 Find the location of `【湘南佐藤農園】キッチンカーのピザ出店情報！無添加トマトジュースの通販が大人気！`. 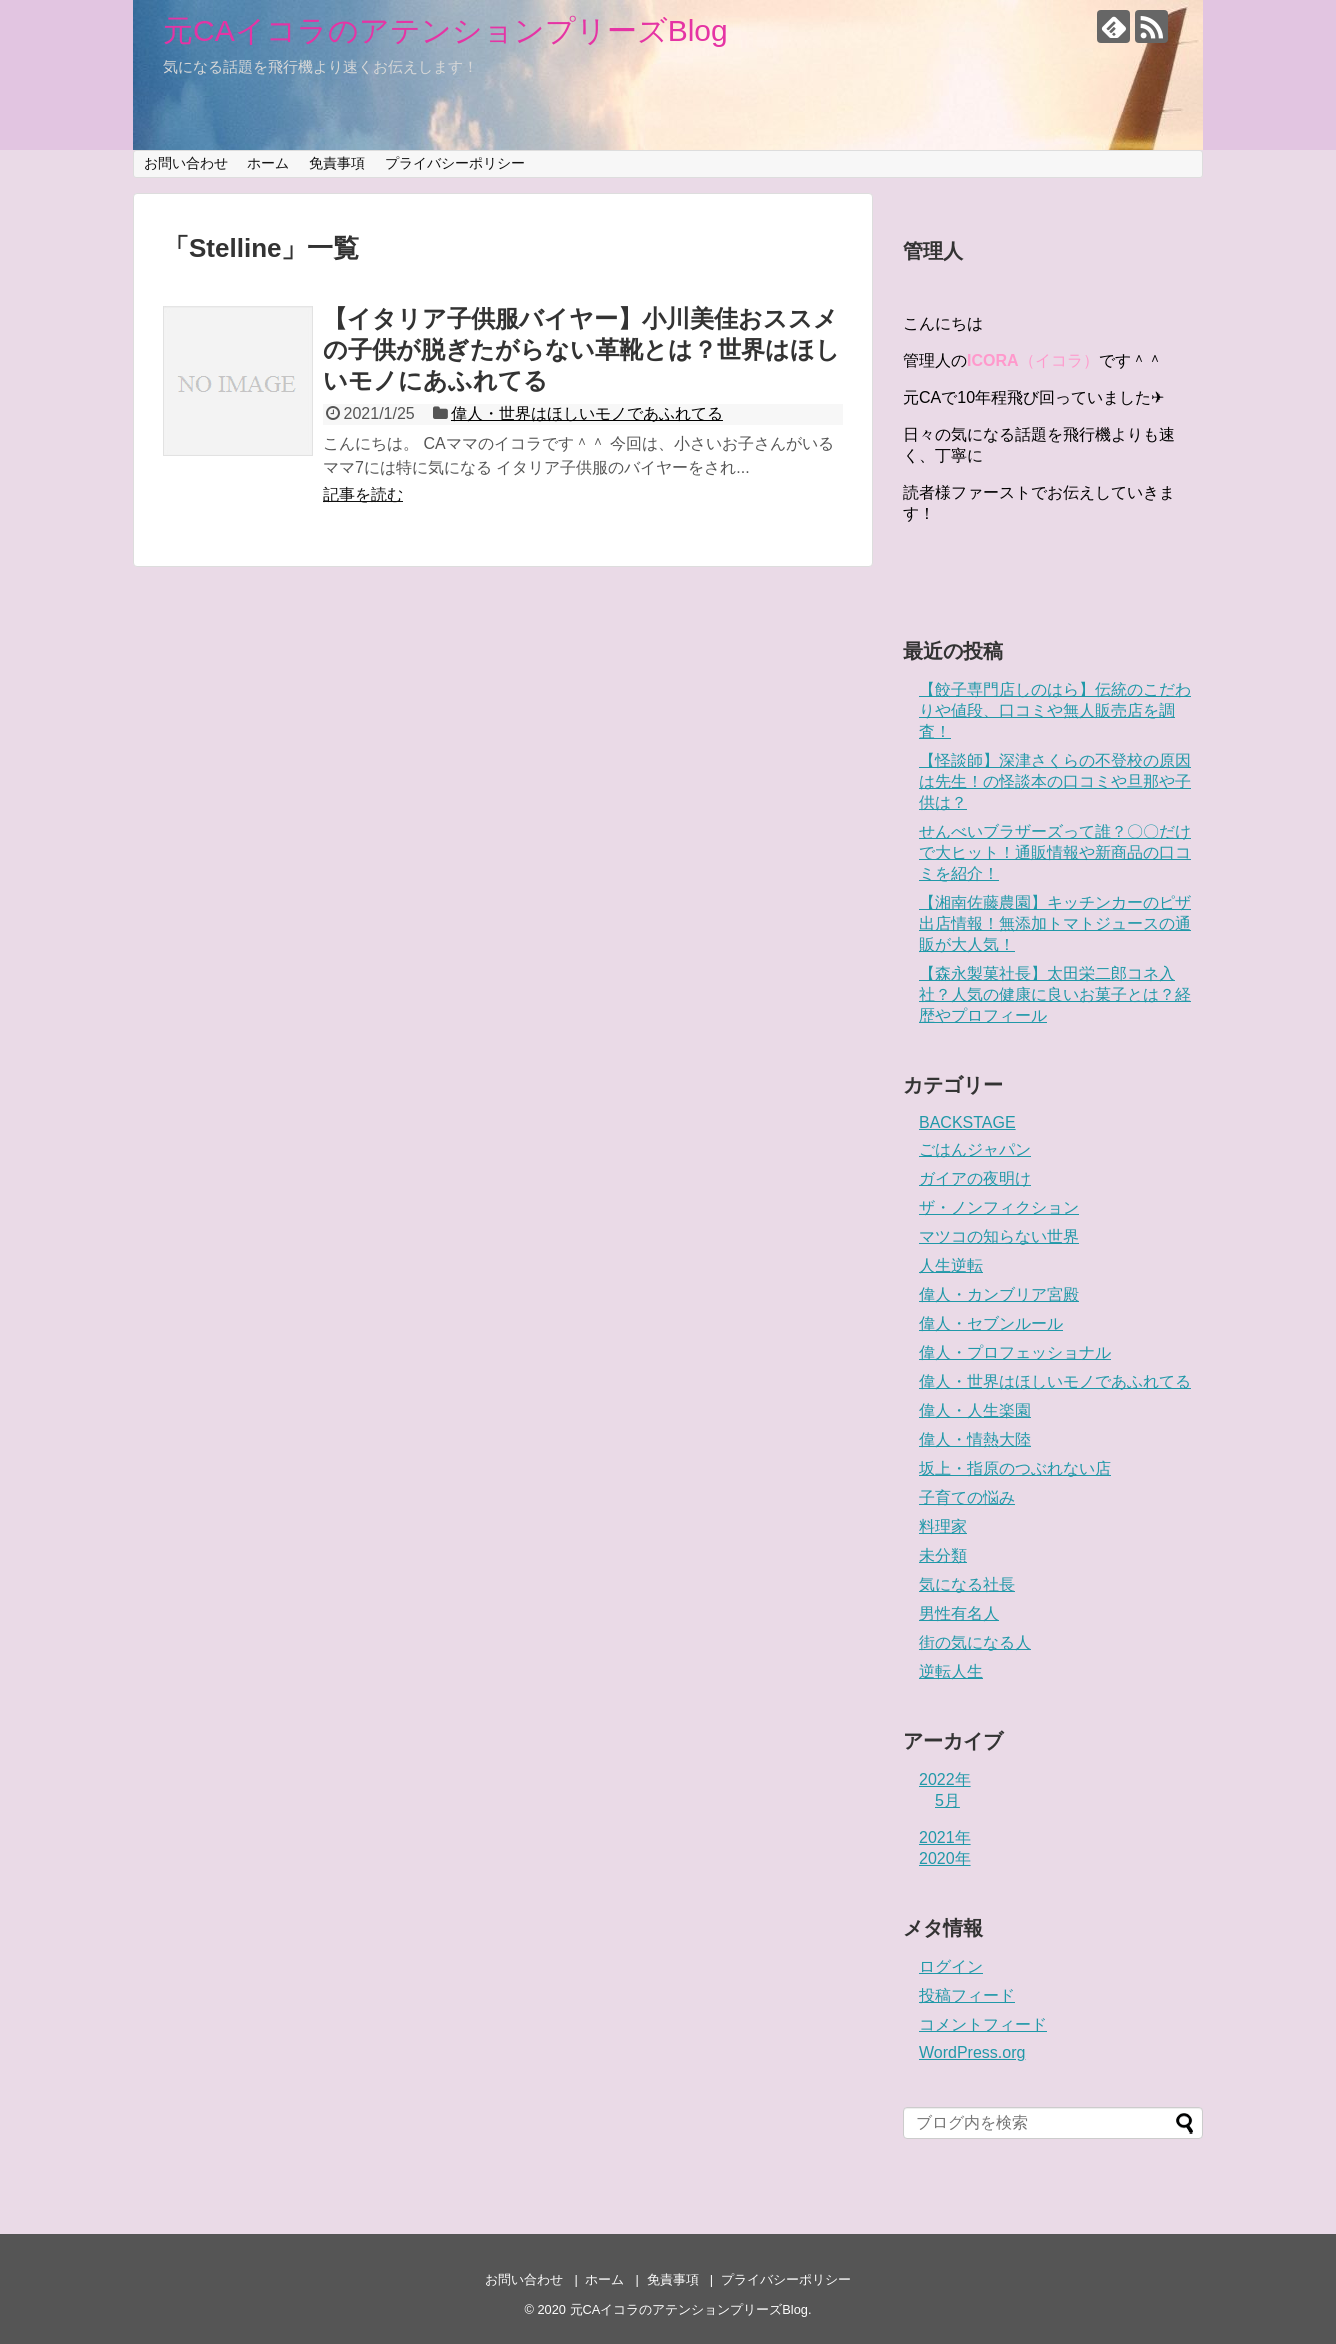

【湘南佐藤農園】キッチンカーのピザ出店情報！無添加トマトジュースの通販が大人気！ is located at coordinates (1055, 923).